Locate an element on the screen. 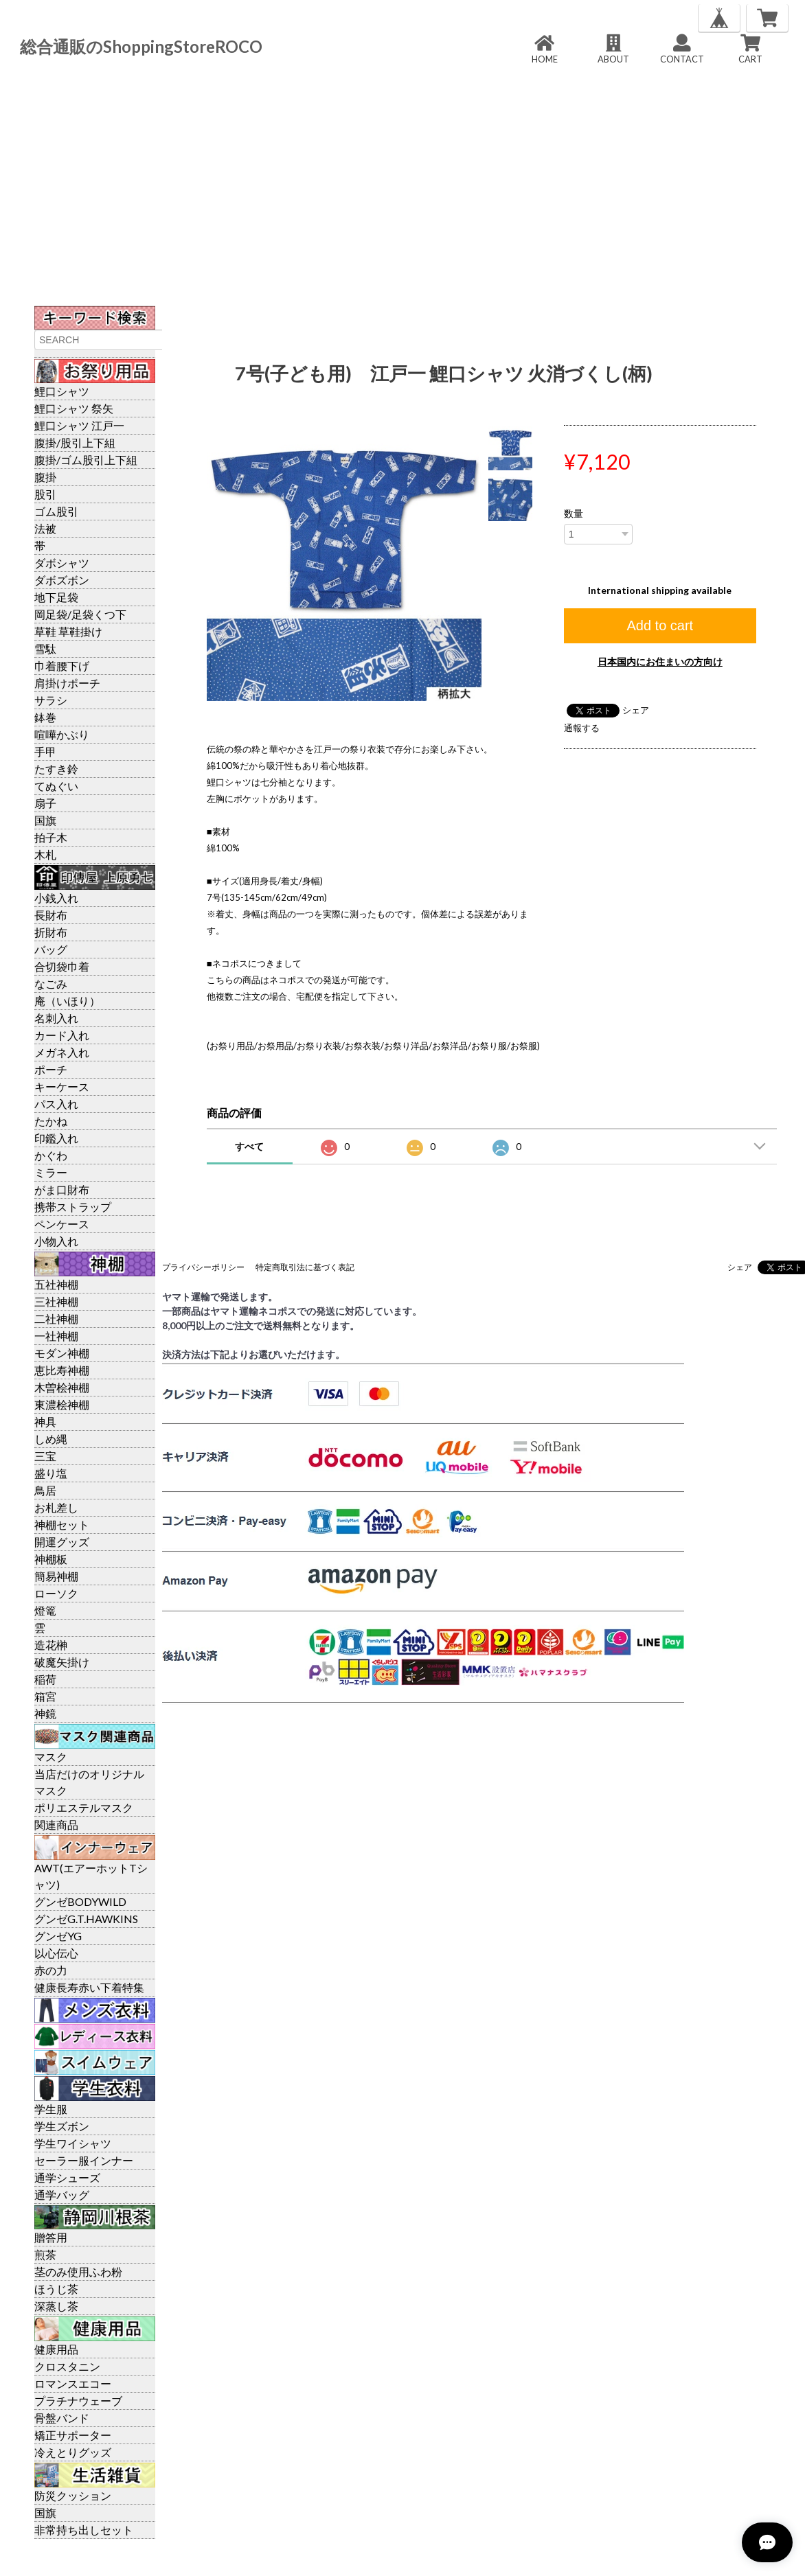 This screenshot has height=2576, width=805. しめ縄 is located at coordinates (50, 1438).